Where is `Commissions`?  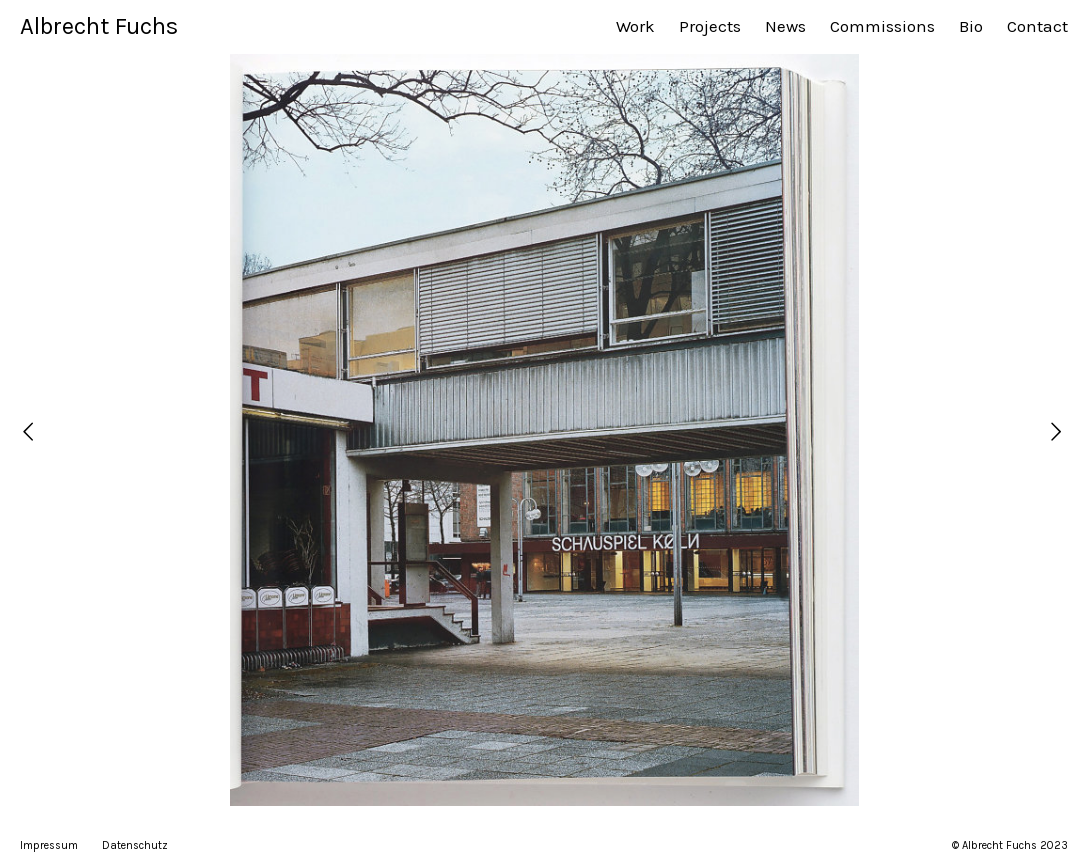
Commissions is located at coordinates (882, 26).